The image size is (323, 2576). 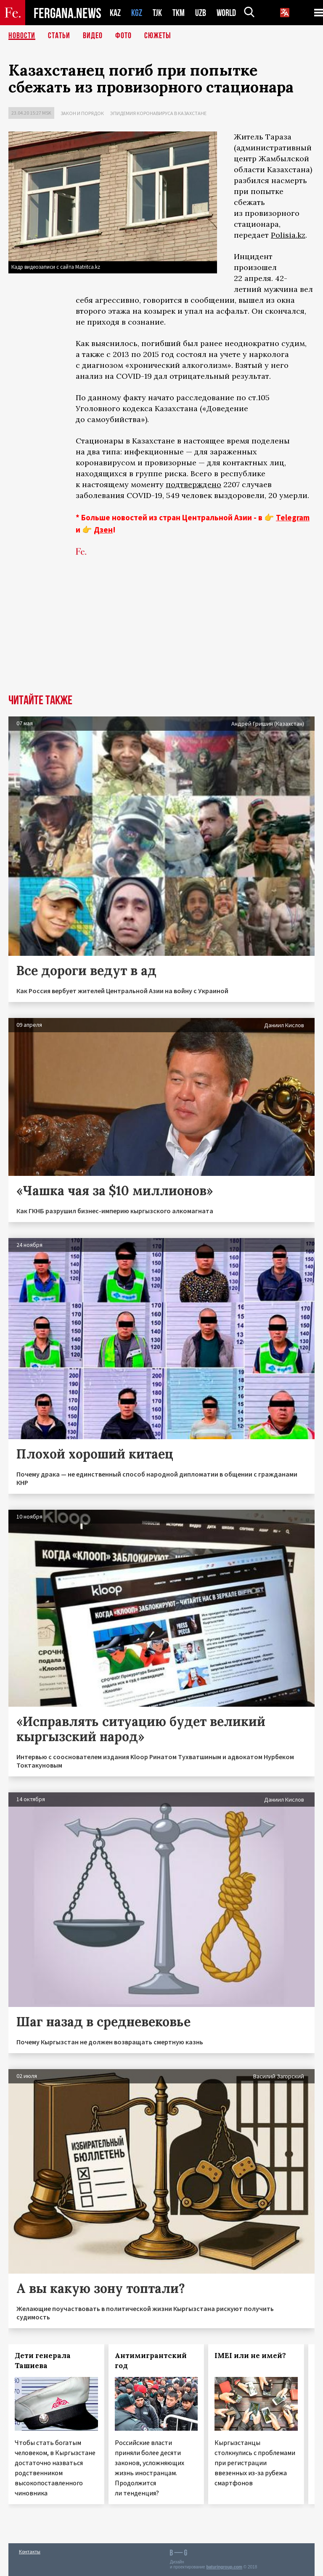 What do you see at coordinates (293, 517) in the screenshot?
I see `Telegram` at bounding box center [293, 517].